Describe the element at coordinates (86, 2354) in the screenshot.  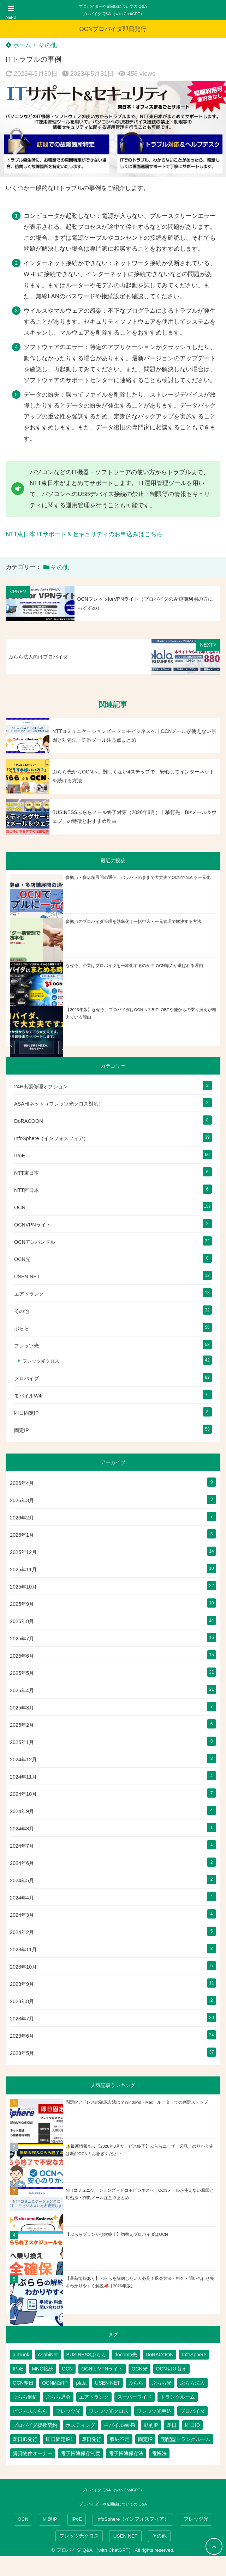
I see `BUSINESSぷらら [BUSINESSぷらら (2個の項目)]` at that location.